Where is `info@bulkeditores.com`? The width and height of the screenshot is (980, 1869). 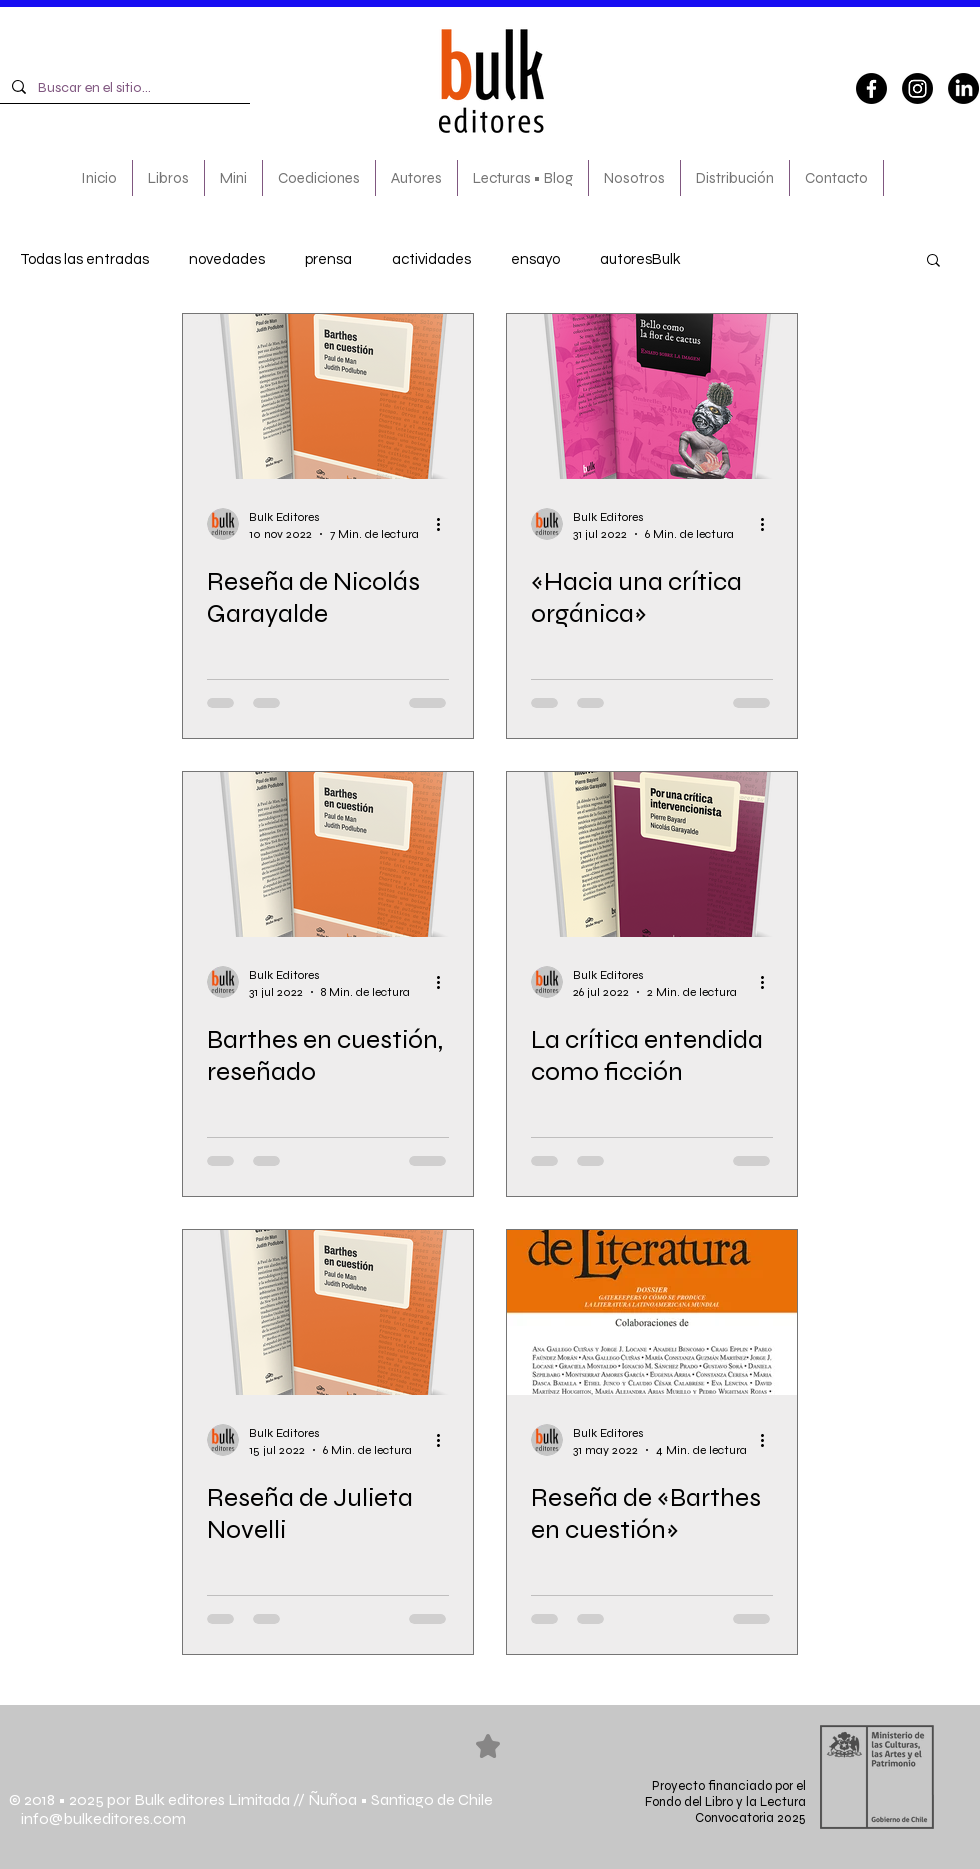 info@bulkeditores.com is located at coordinates (97, 1818).